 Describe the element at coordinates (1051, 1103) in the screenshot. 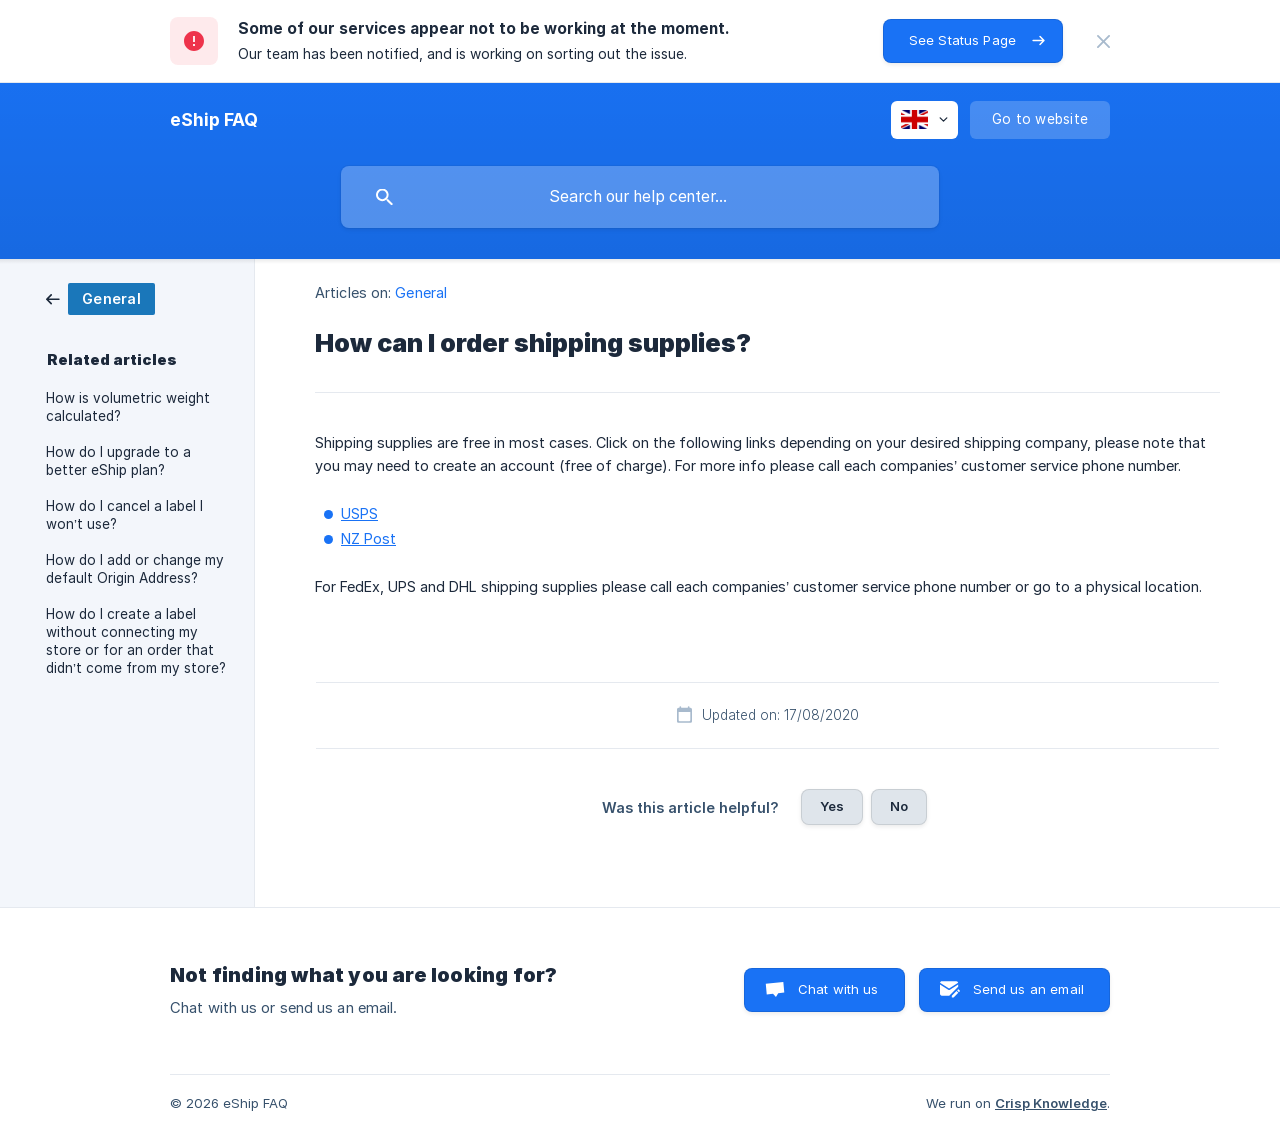

I see `Crisp Knowledge [none]` at that location.